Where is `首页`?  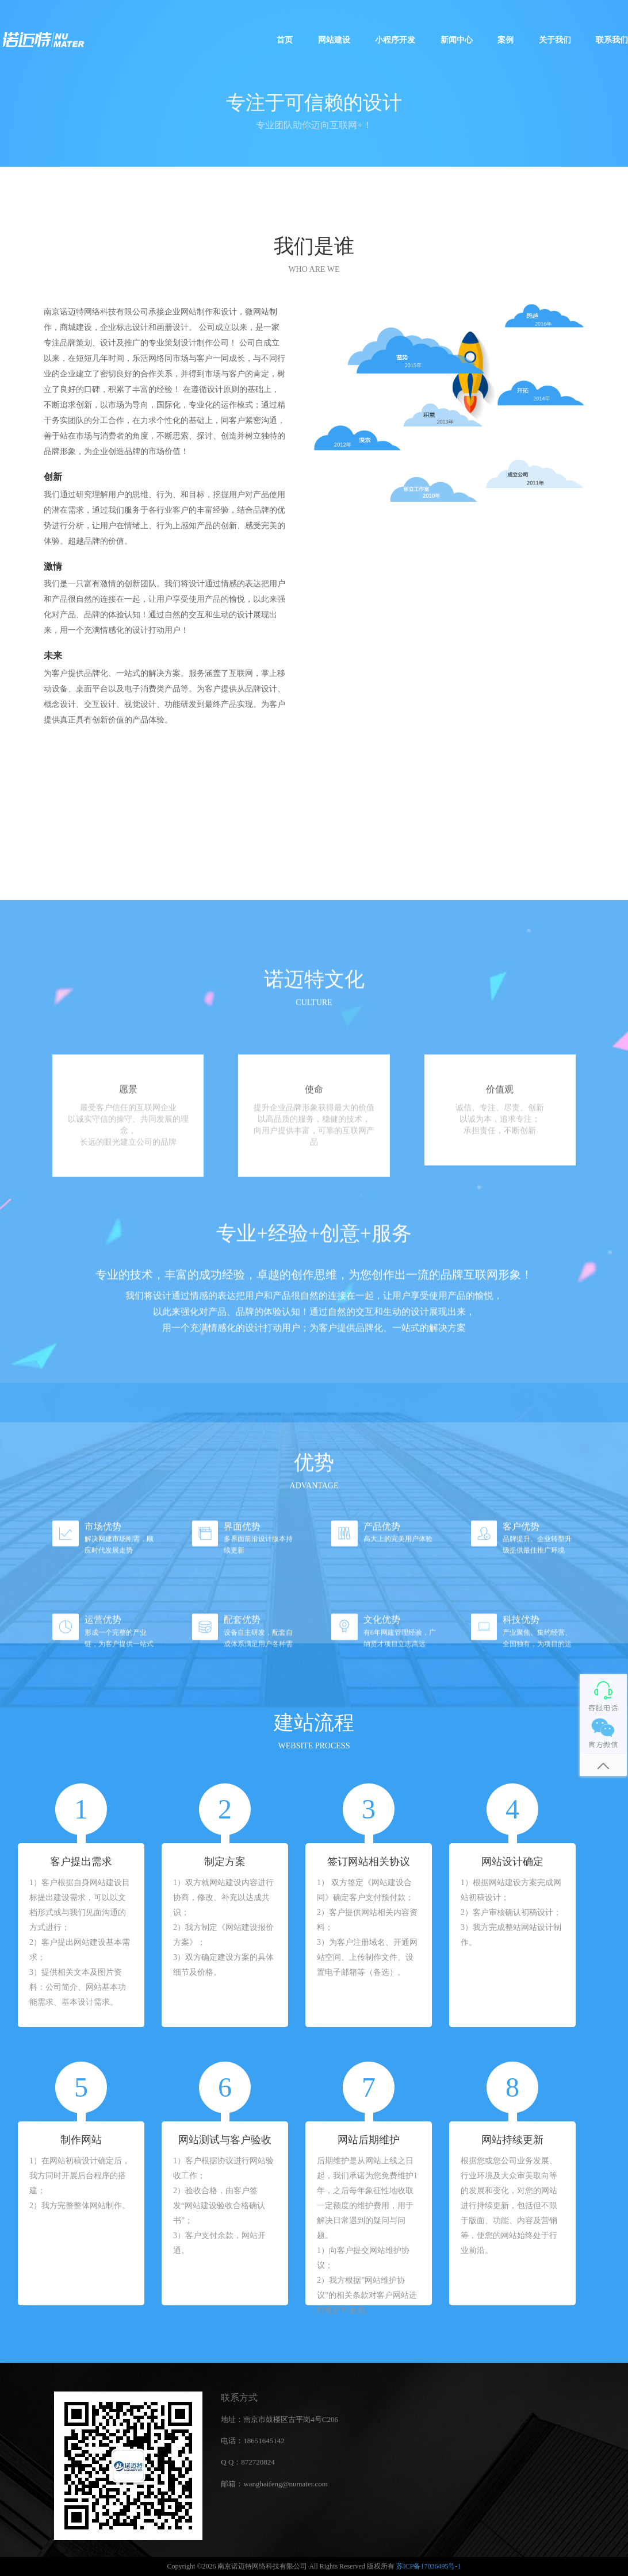
首页 is located at coordinates (285, 40).